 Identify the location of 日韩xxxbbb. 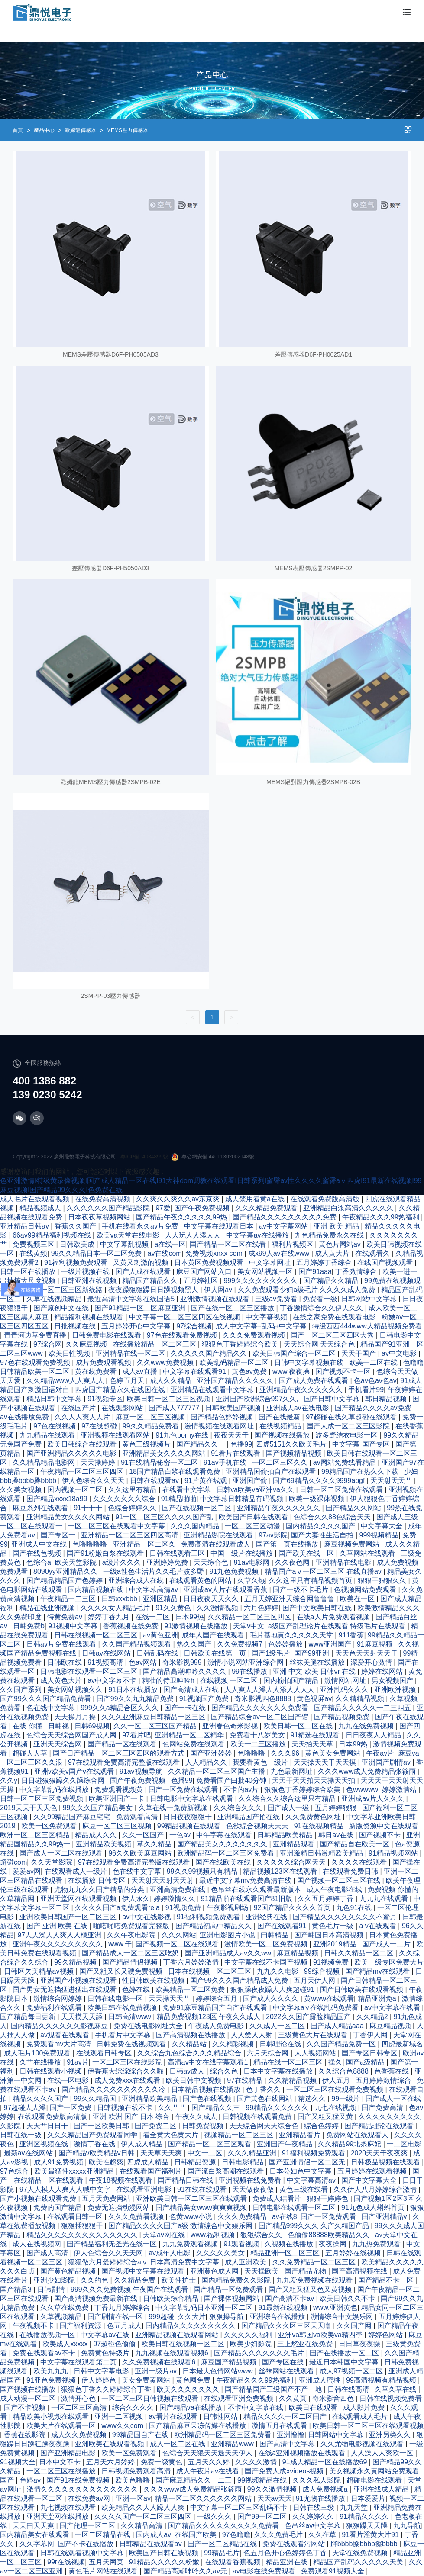
(120, 1598).